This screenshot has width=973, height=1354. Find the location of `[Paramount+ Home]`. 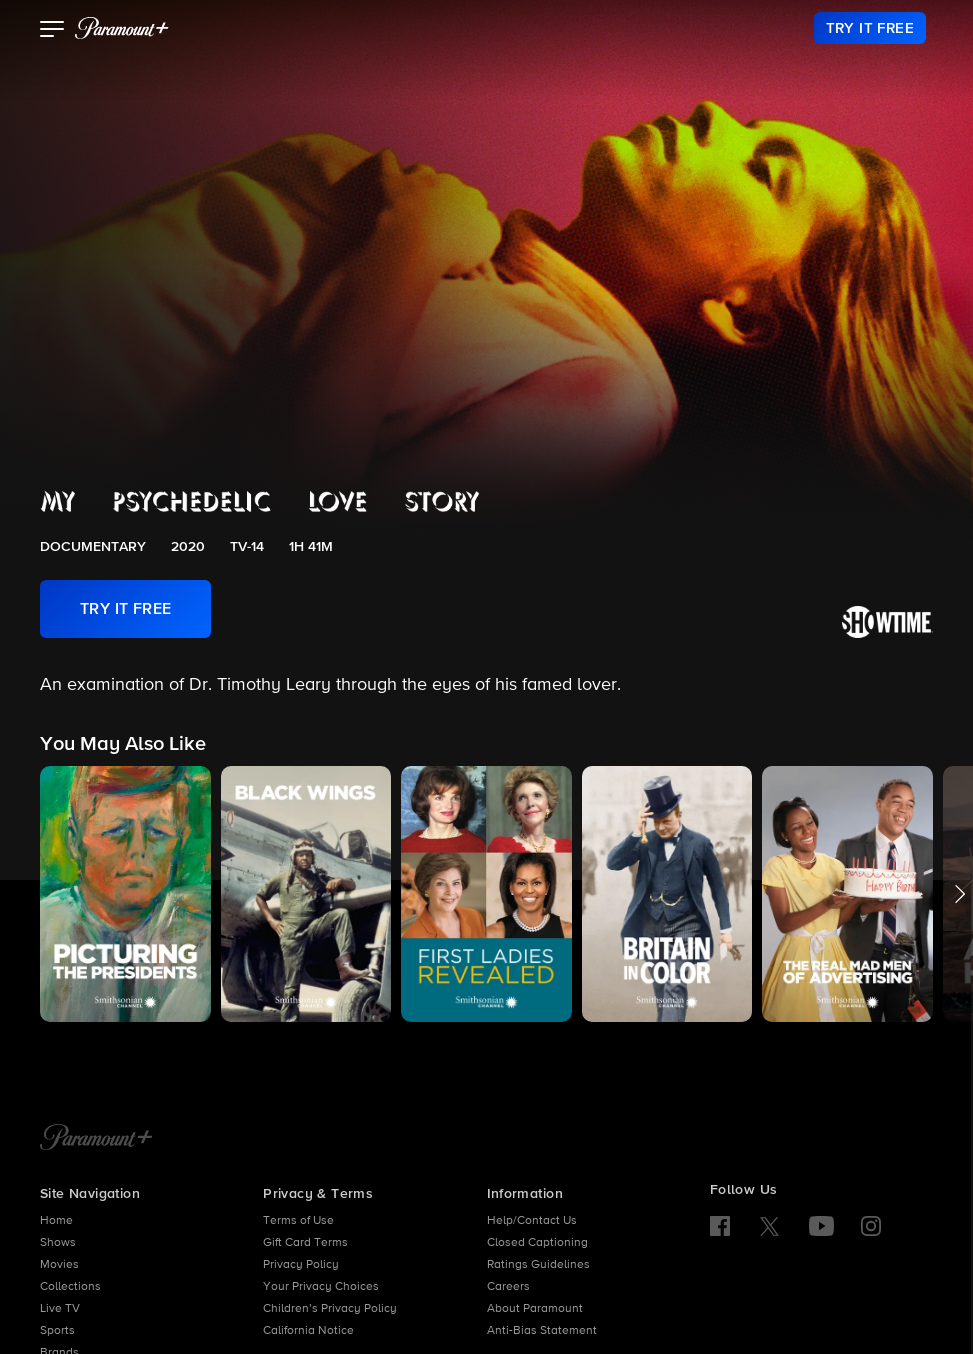

[Paramount+ Home] is located at coordinates (96, 1139).